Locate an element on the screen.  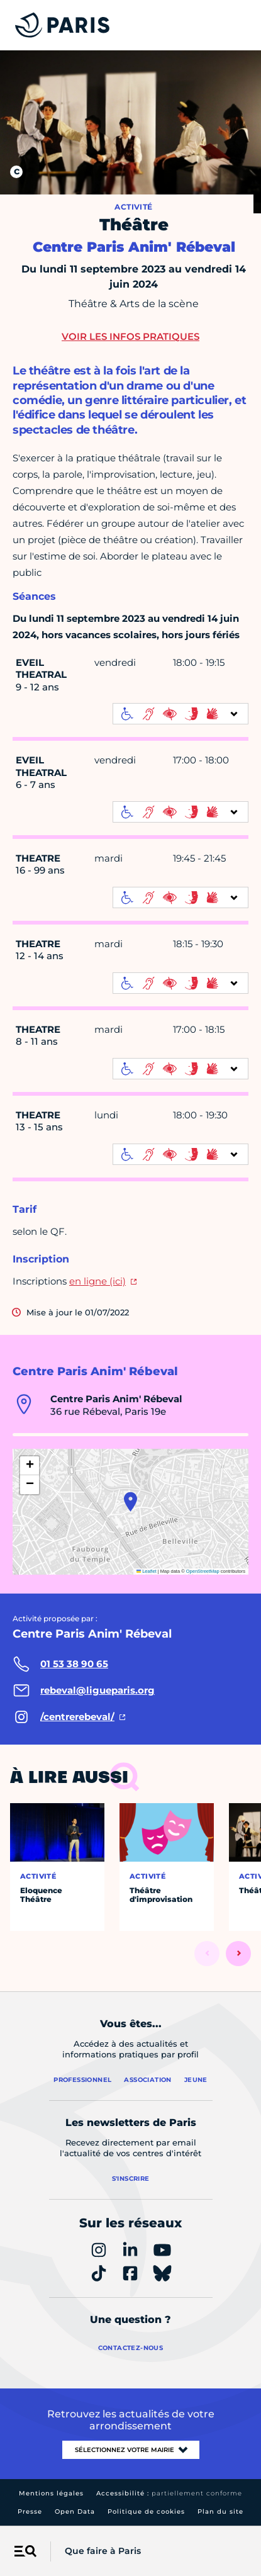
Politique de cookies is located at coordinates (146, 2511).